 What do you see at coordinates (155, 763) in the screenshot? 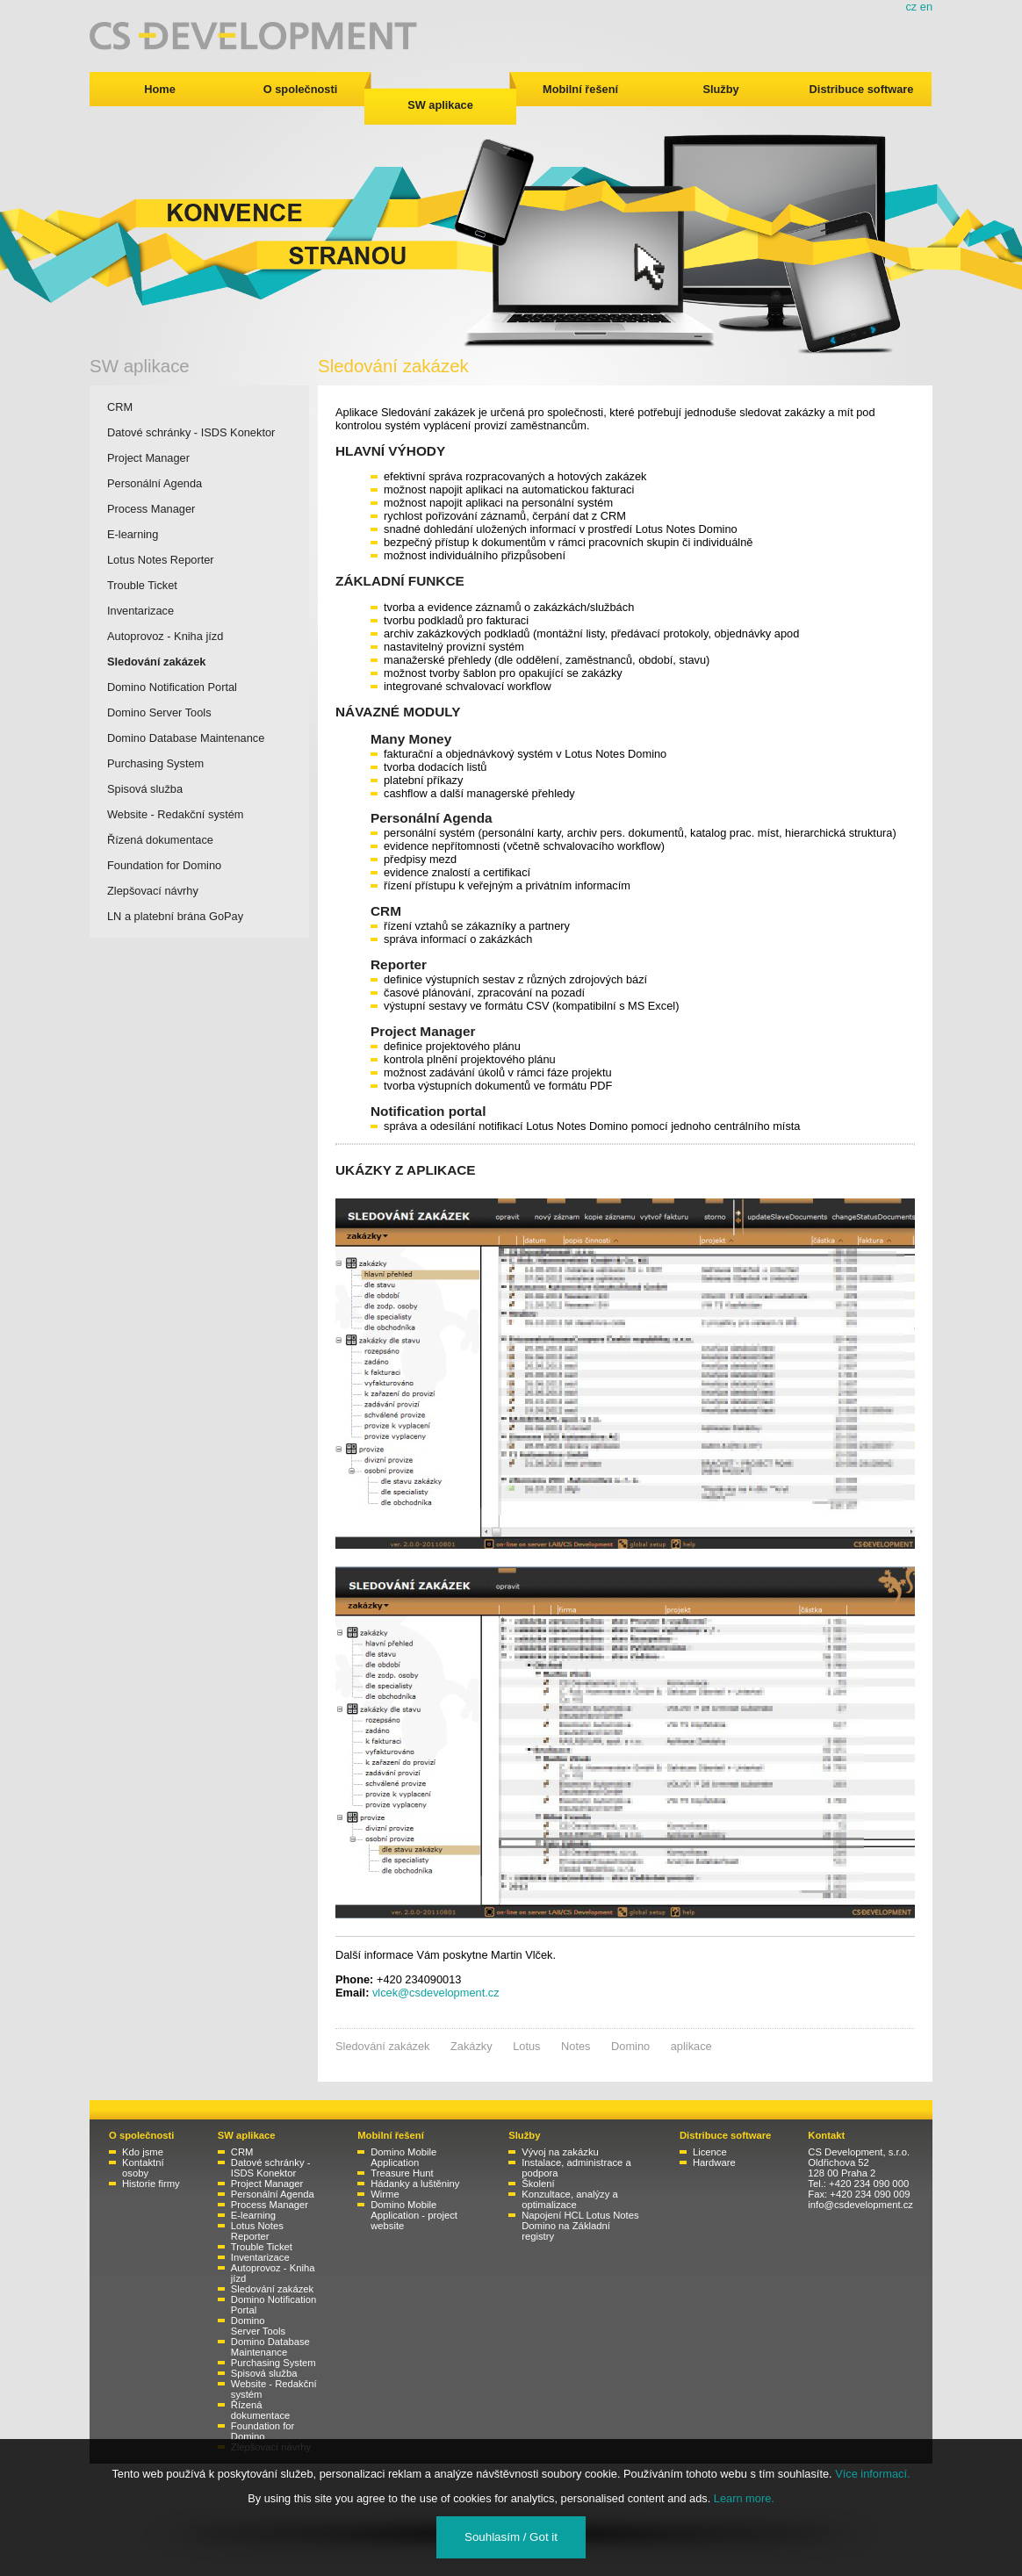
I see `Purchasing System` at bounding box center [155, 763].